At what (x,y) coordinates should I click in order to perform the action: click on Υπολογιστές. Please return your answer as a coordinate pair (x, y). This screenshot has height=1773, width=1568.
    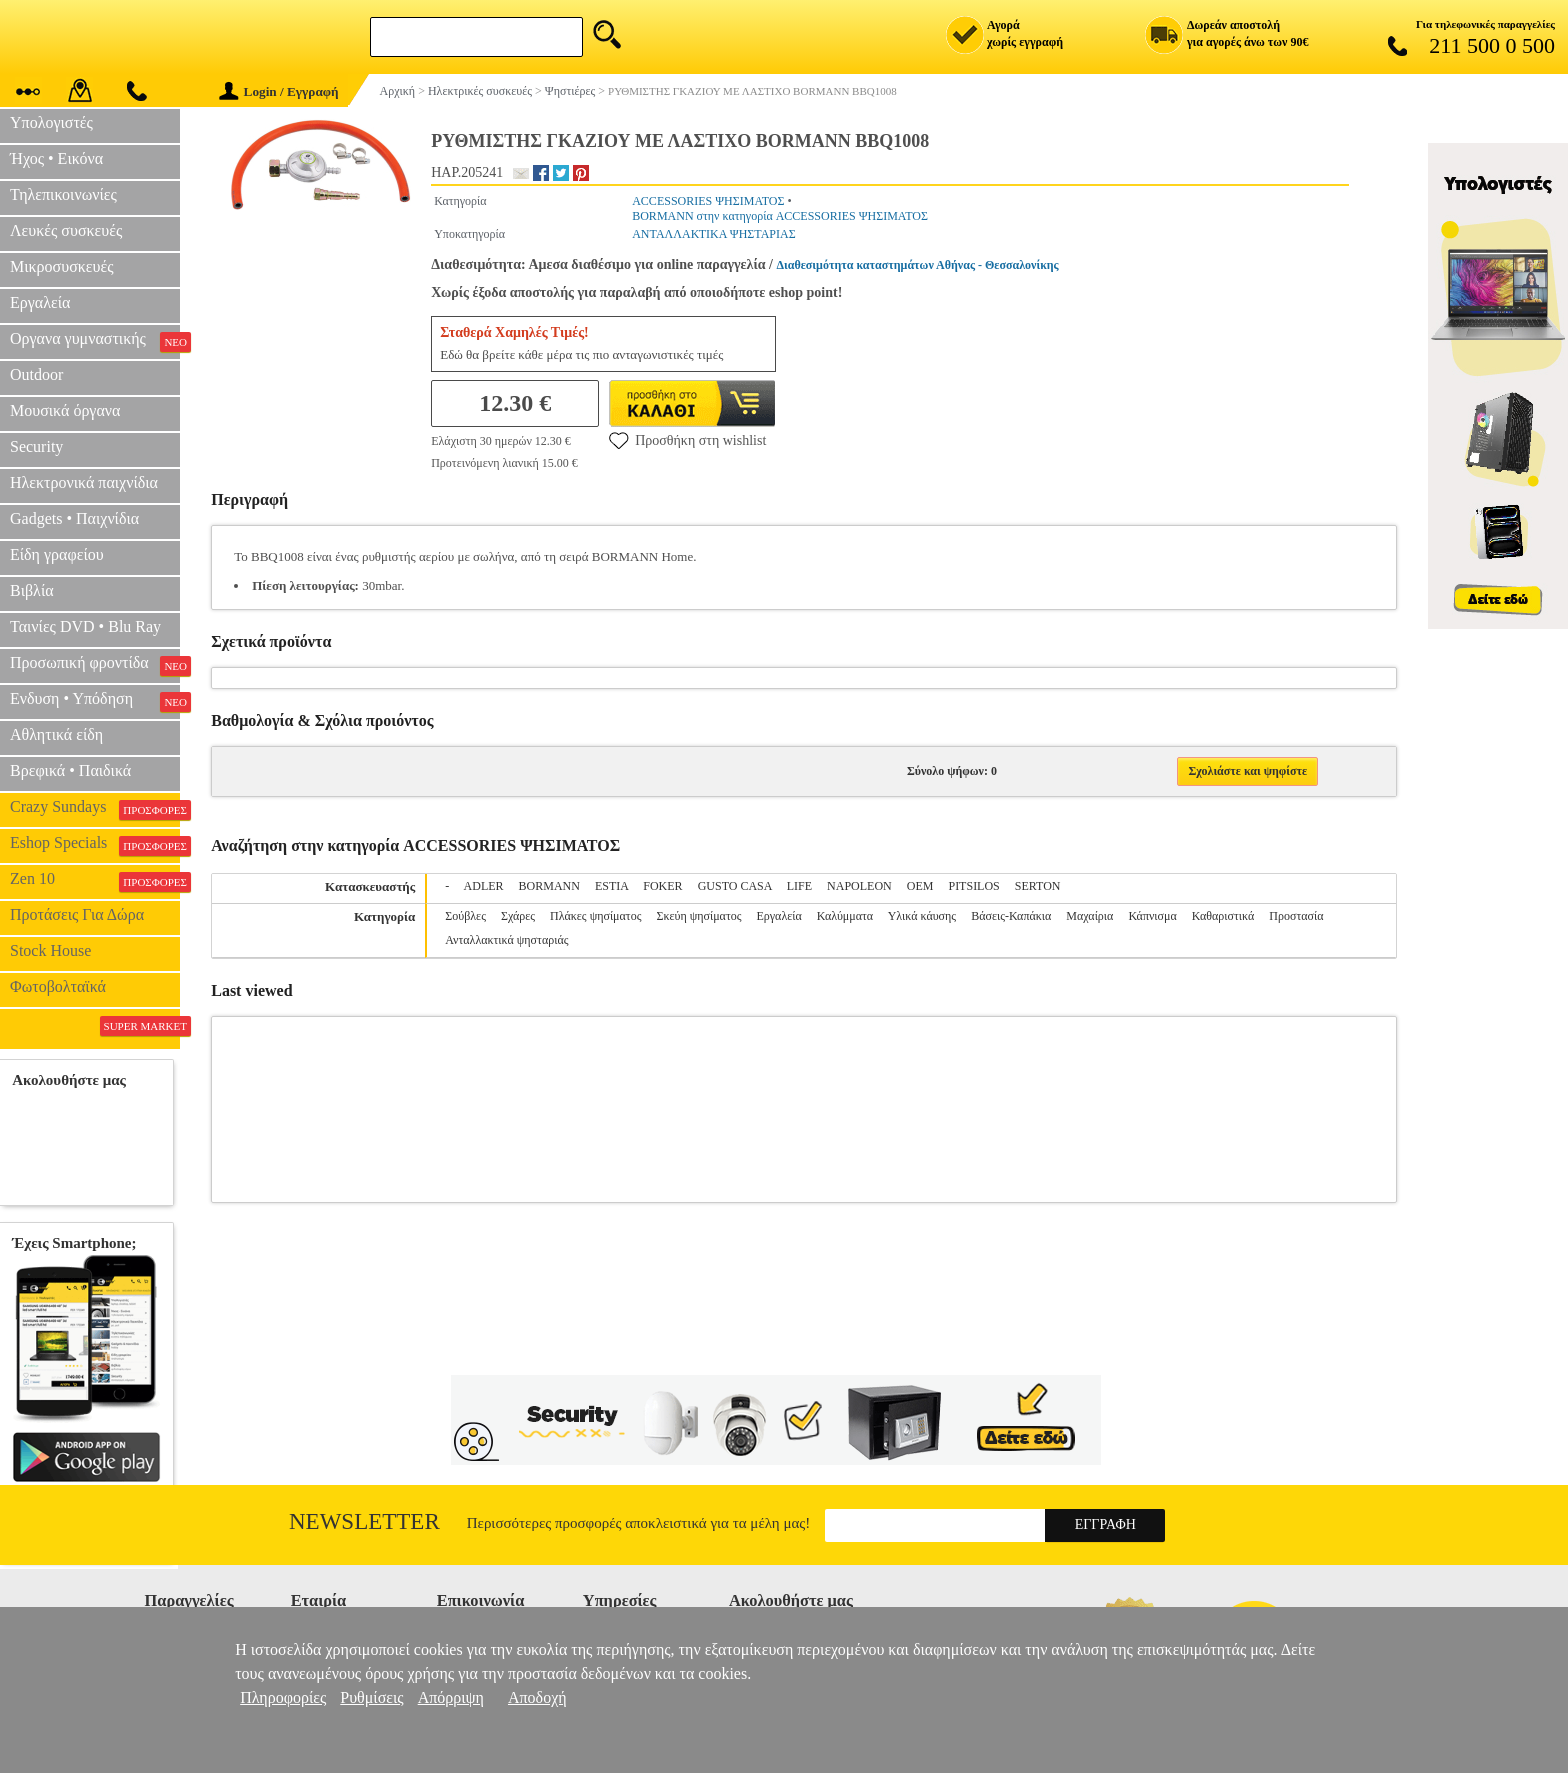
    Looking at the image, I should click on (51, 122).